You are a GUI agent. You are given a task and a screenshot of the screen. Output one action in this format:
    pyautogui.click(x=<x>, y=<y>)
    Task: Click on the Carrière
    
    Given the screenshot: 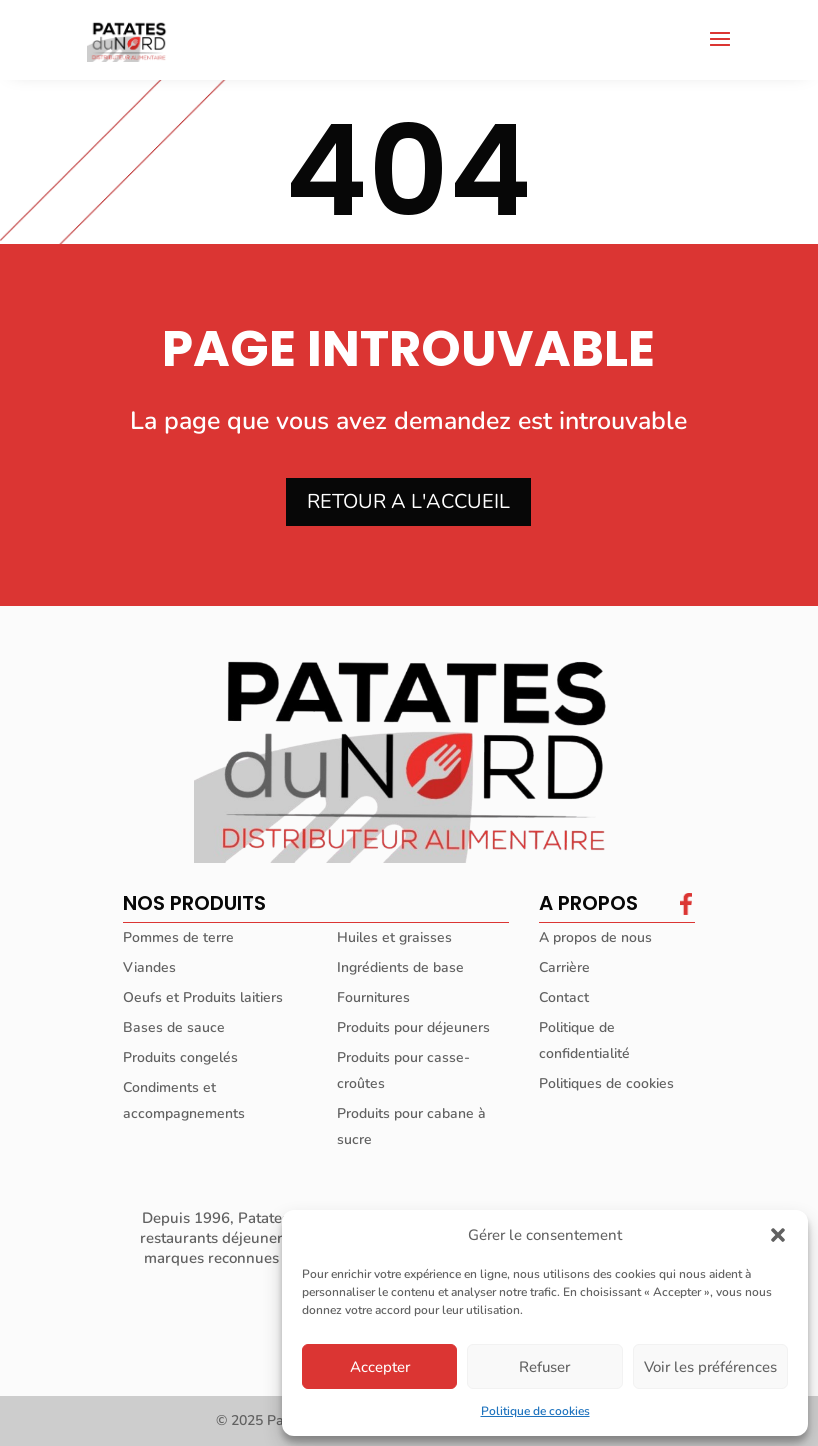 What is the action you would take?
    pyautogui.click(x=564, y=967)
    